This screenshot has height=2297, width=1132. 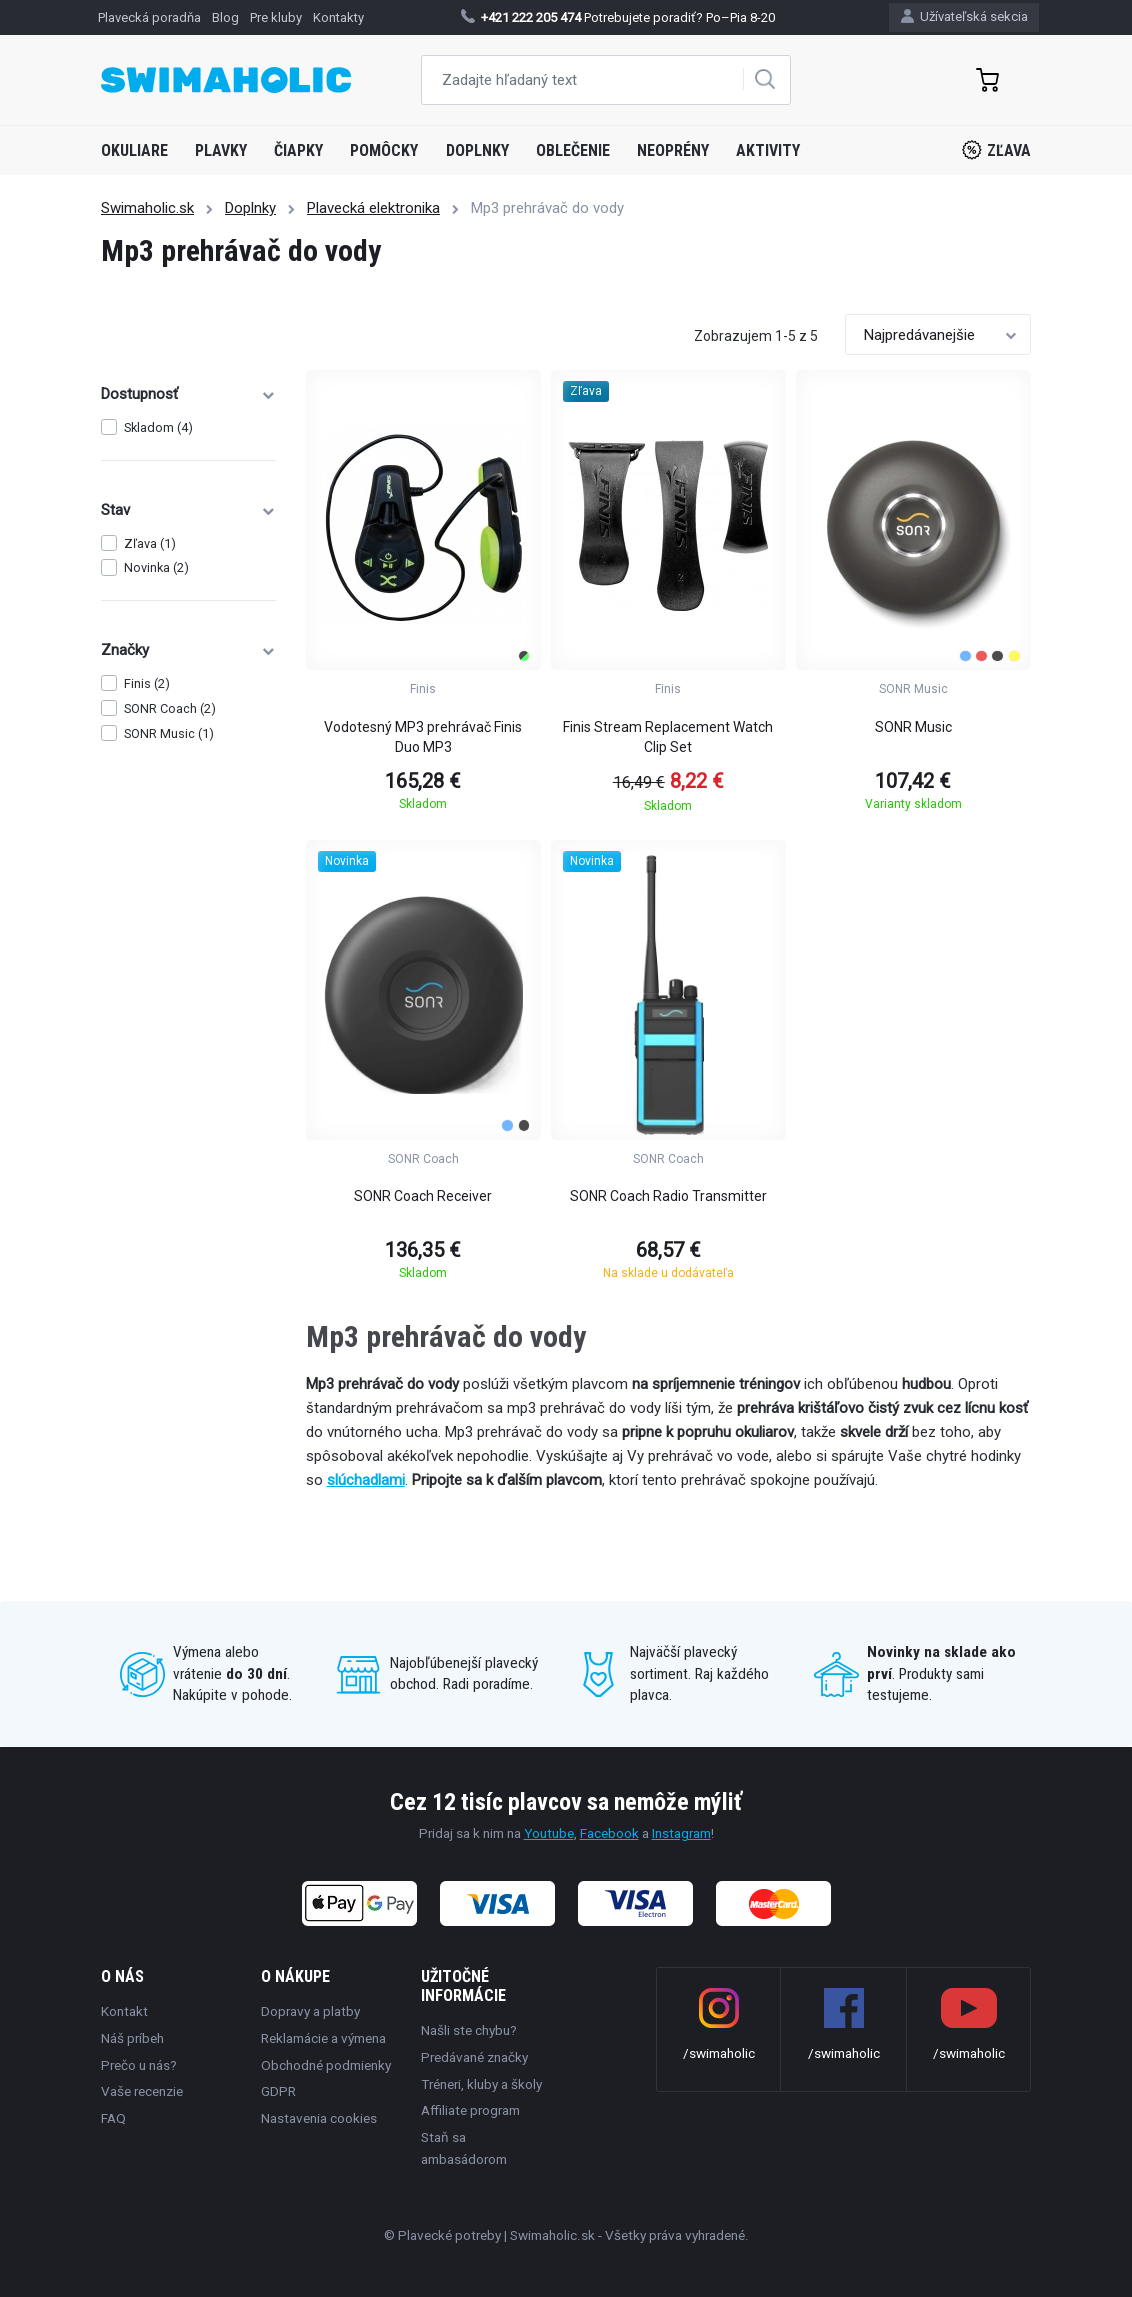 I want to click on Finis Stream Replacement Watch Clip Set, so click(x=668, y=737).